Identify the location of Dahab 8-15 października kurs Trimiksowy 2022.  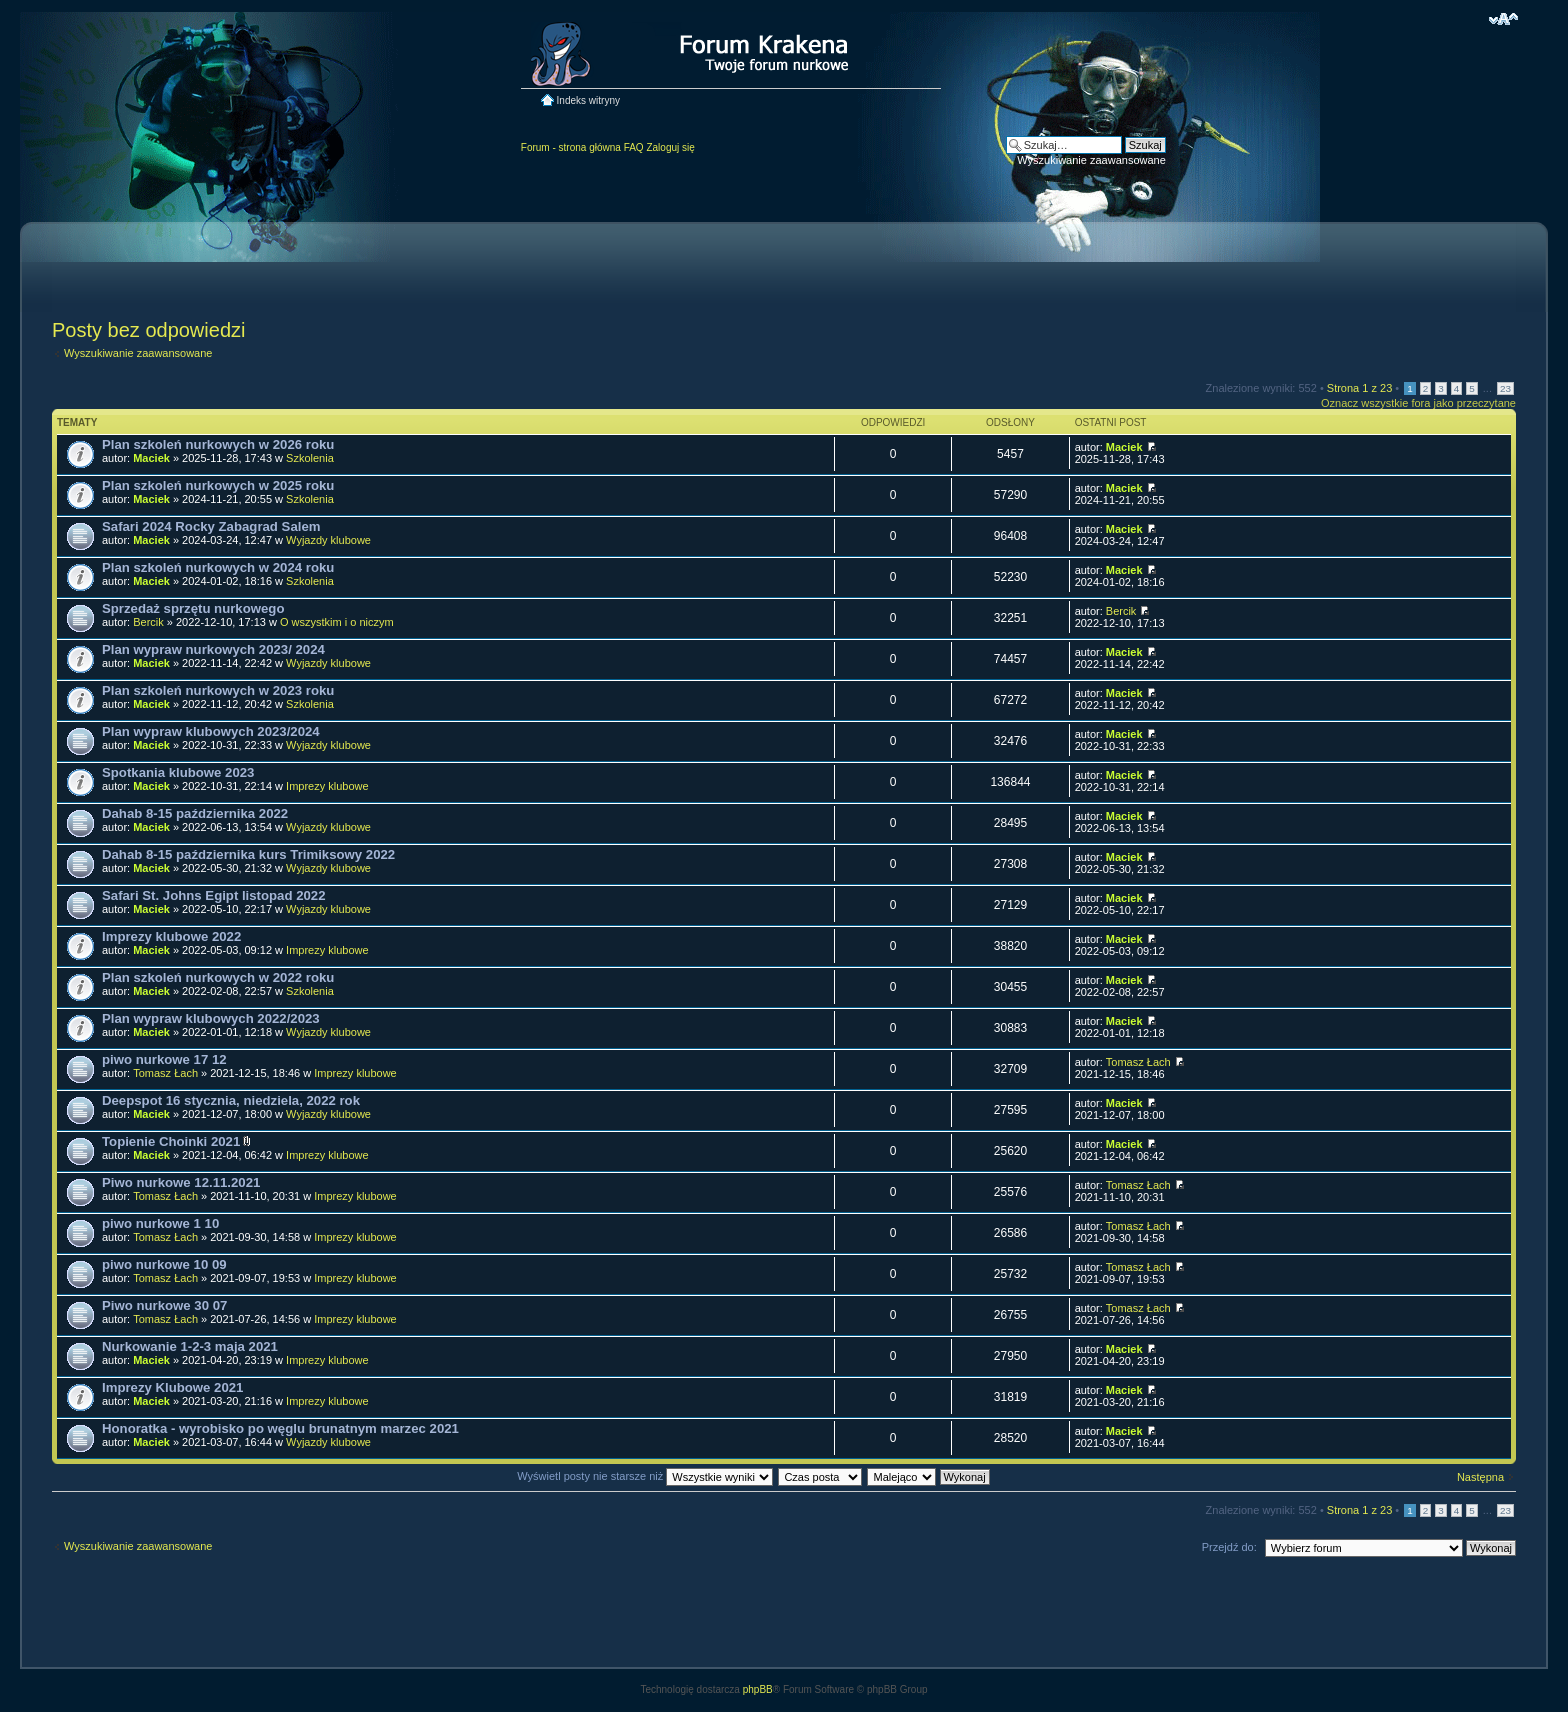
(248, 854).